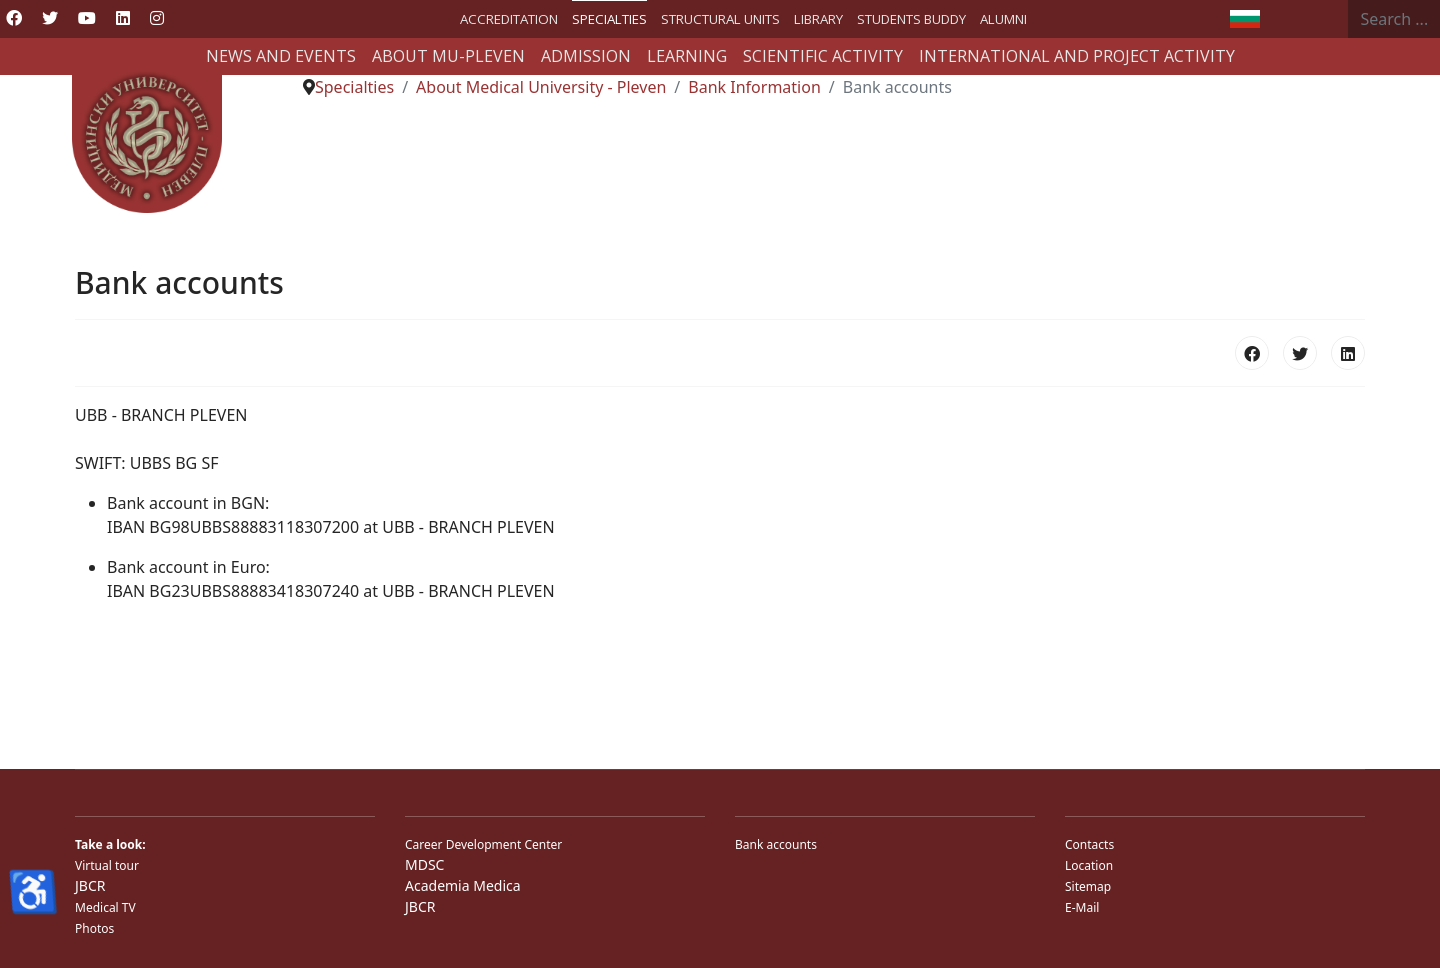 The image size is (1440, 968). What do you see at coordinates (424, 864) in the screenshot?
I see `MDSC` at bounding box center [424, 864].